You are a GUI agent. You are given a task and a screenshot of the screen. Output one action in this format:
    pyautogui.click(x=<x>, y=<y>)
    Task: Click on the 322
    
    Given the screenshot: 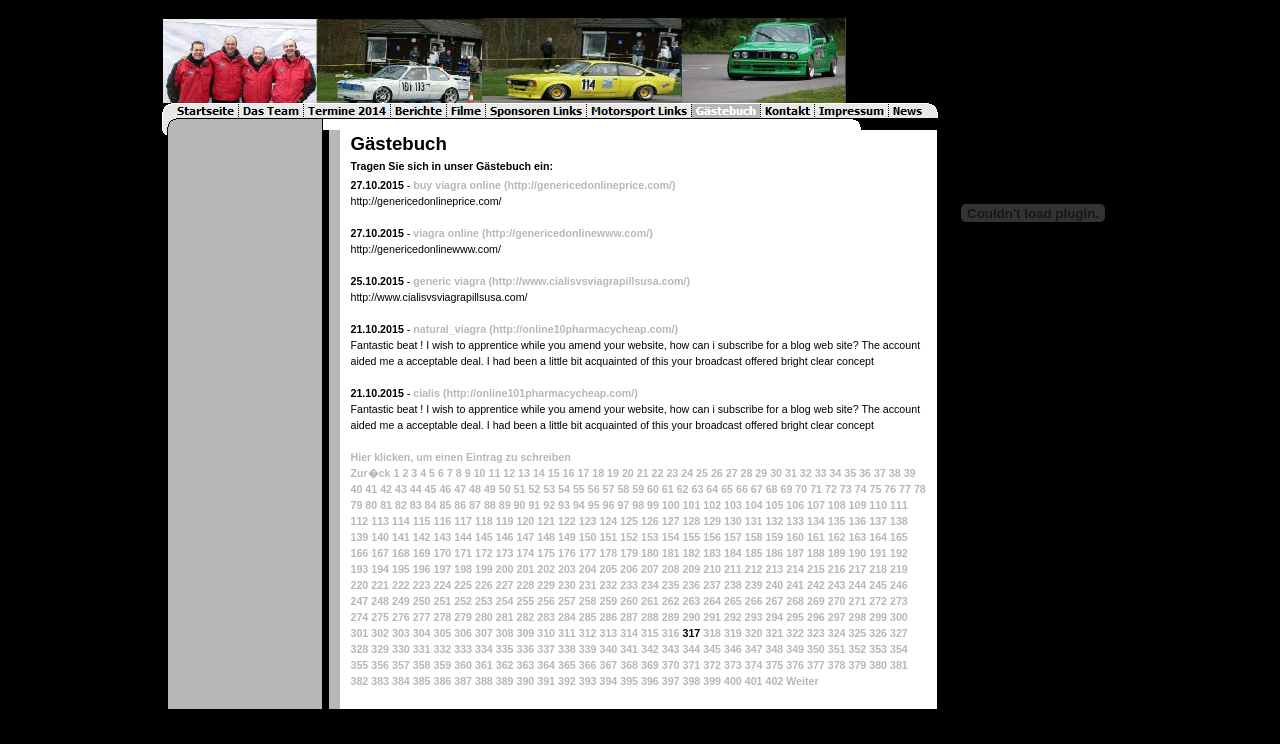 What is the action you would take?
    pyautogui.click(x=795, y=633)
    